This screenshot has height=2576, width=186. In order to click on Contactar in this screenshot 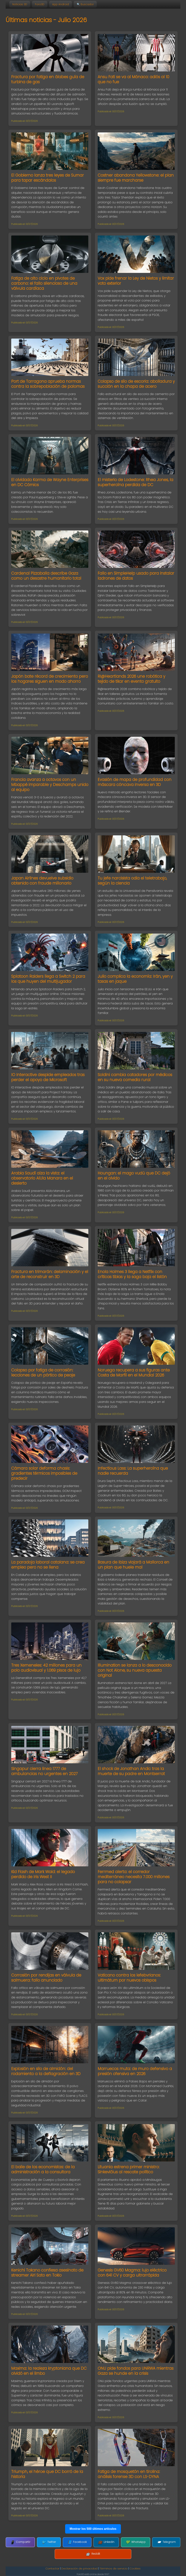, I will do `click(52, 2568)`.